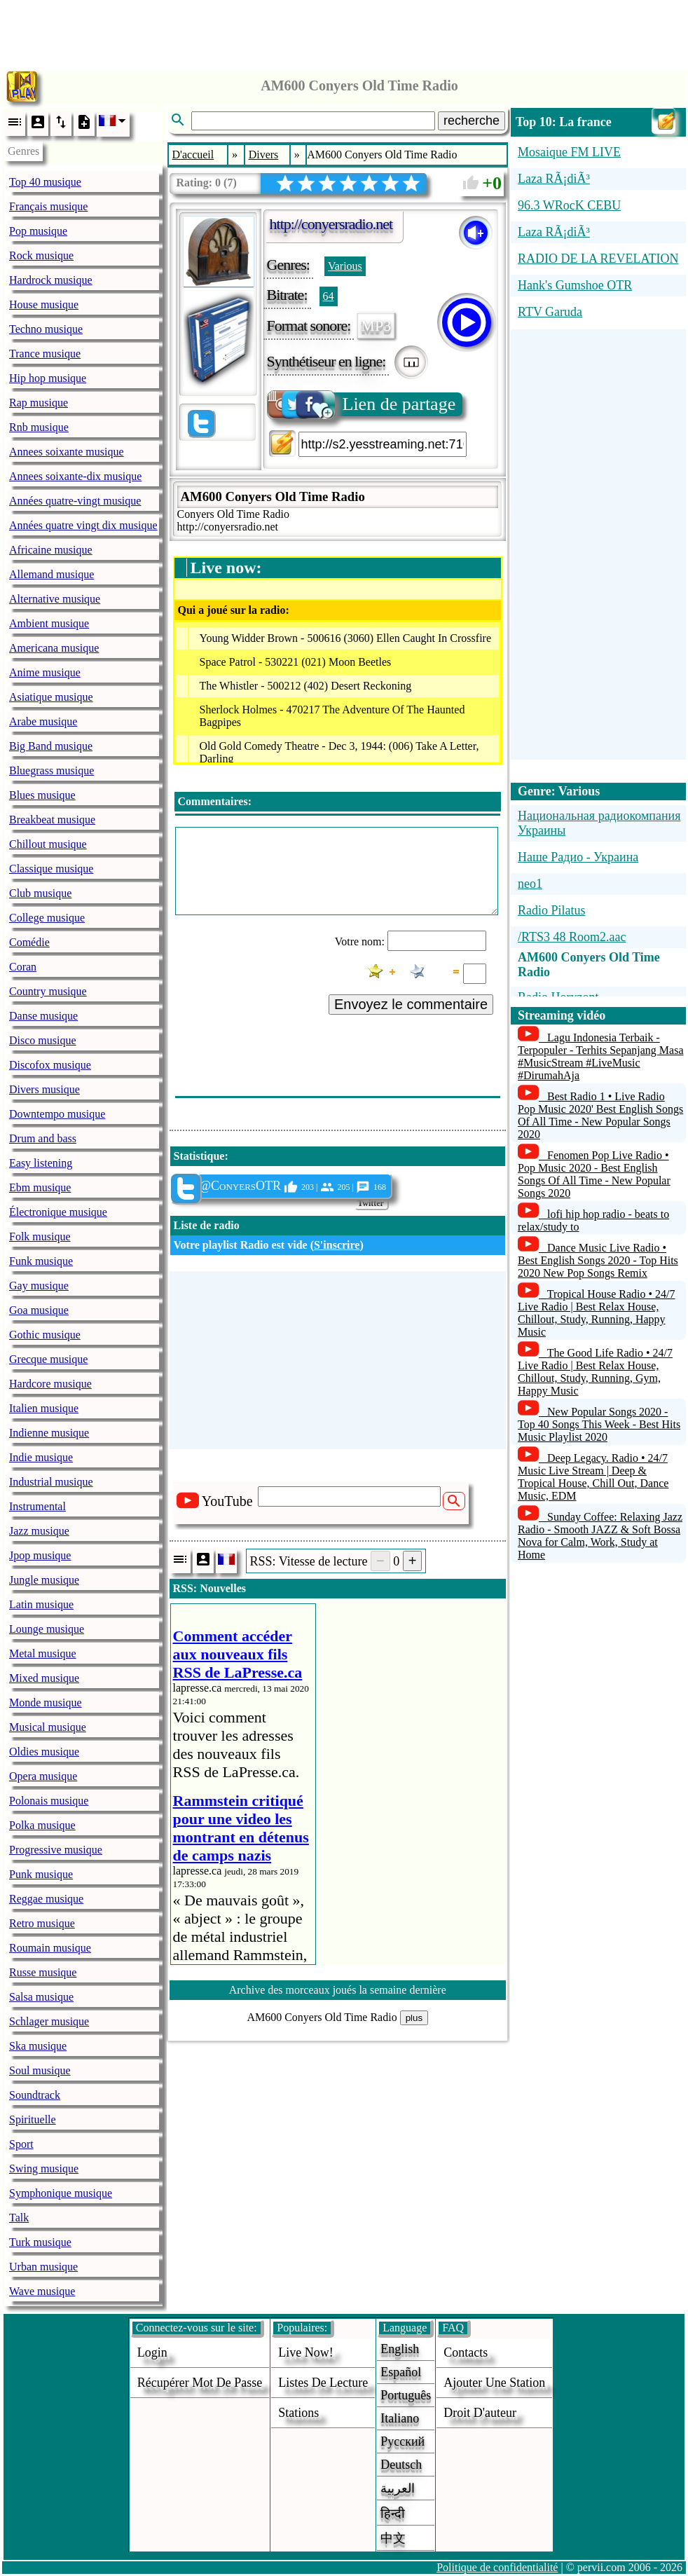 This screenshot has width=688, height=2576. I want to click on Russe musique, so click(42, 1972).